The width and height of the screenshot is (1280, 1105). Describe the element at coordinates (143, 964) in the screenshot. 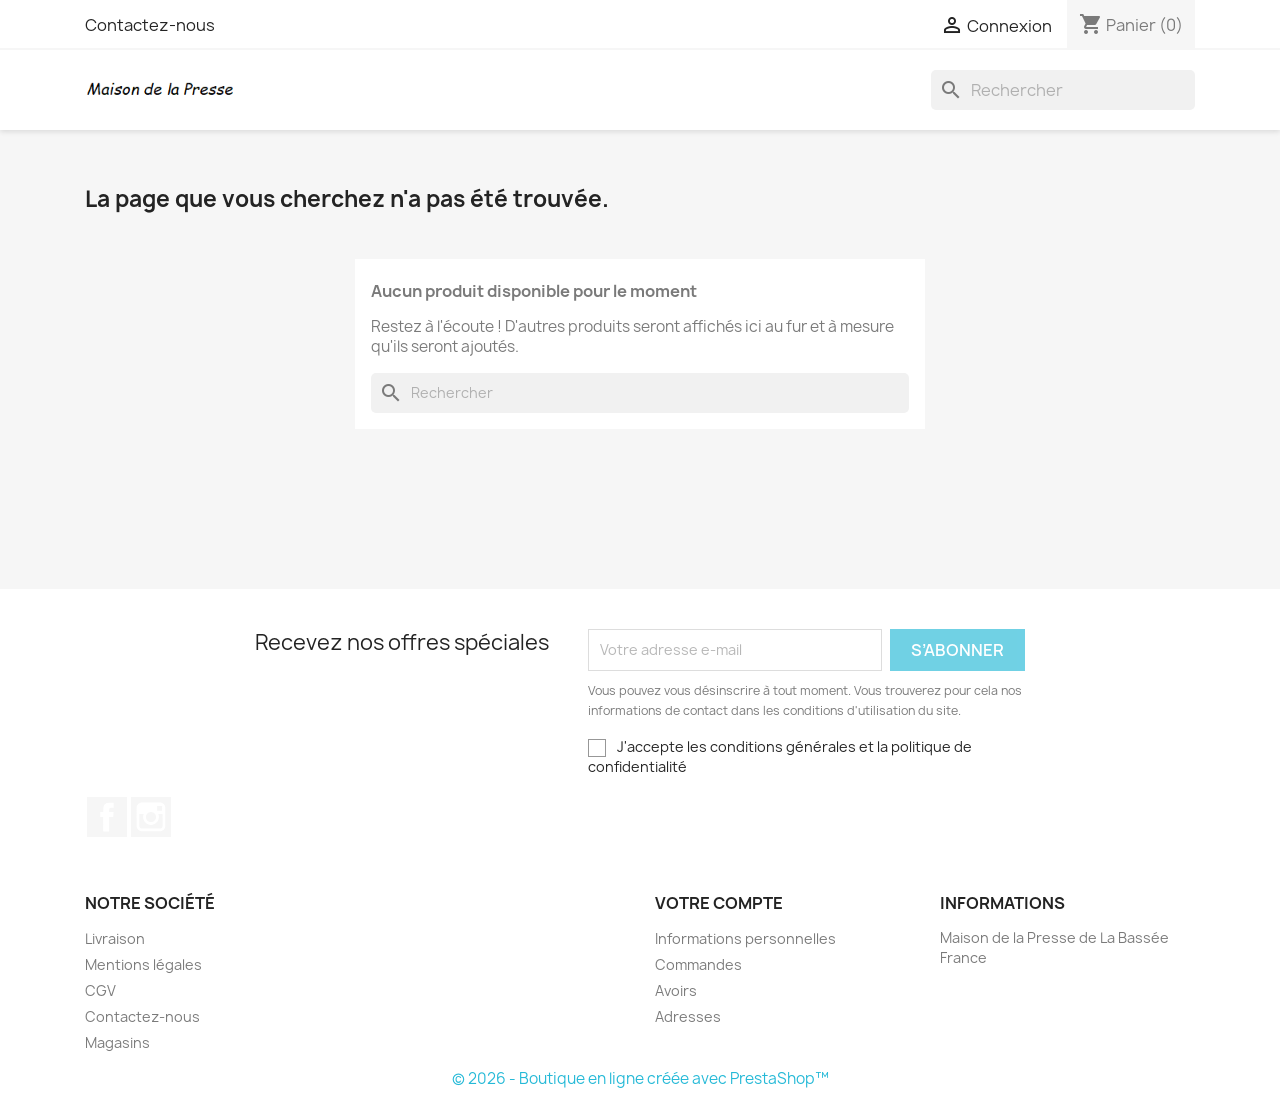

I see `Mentions légales` at that location.